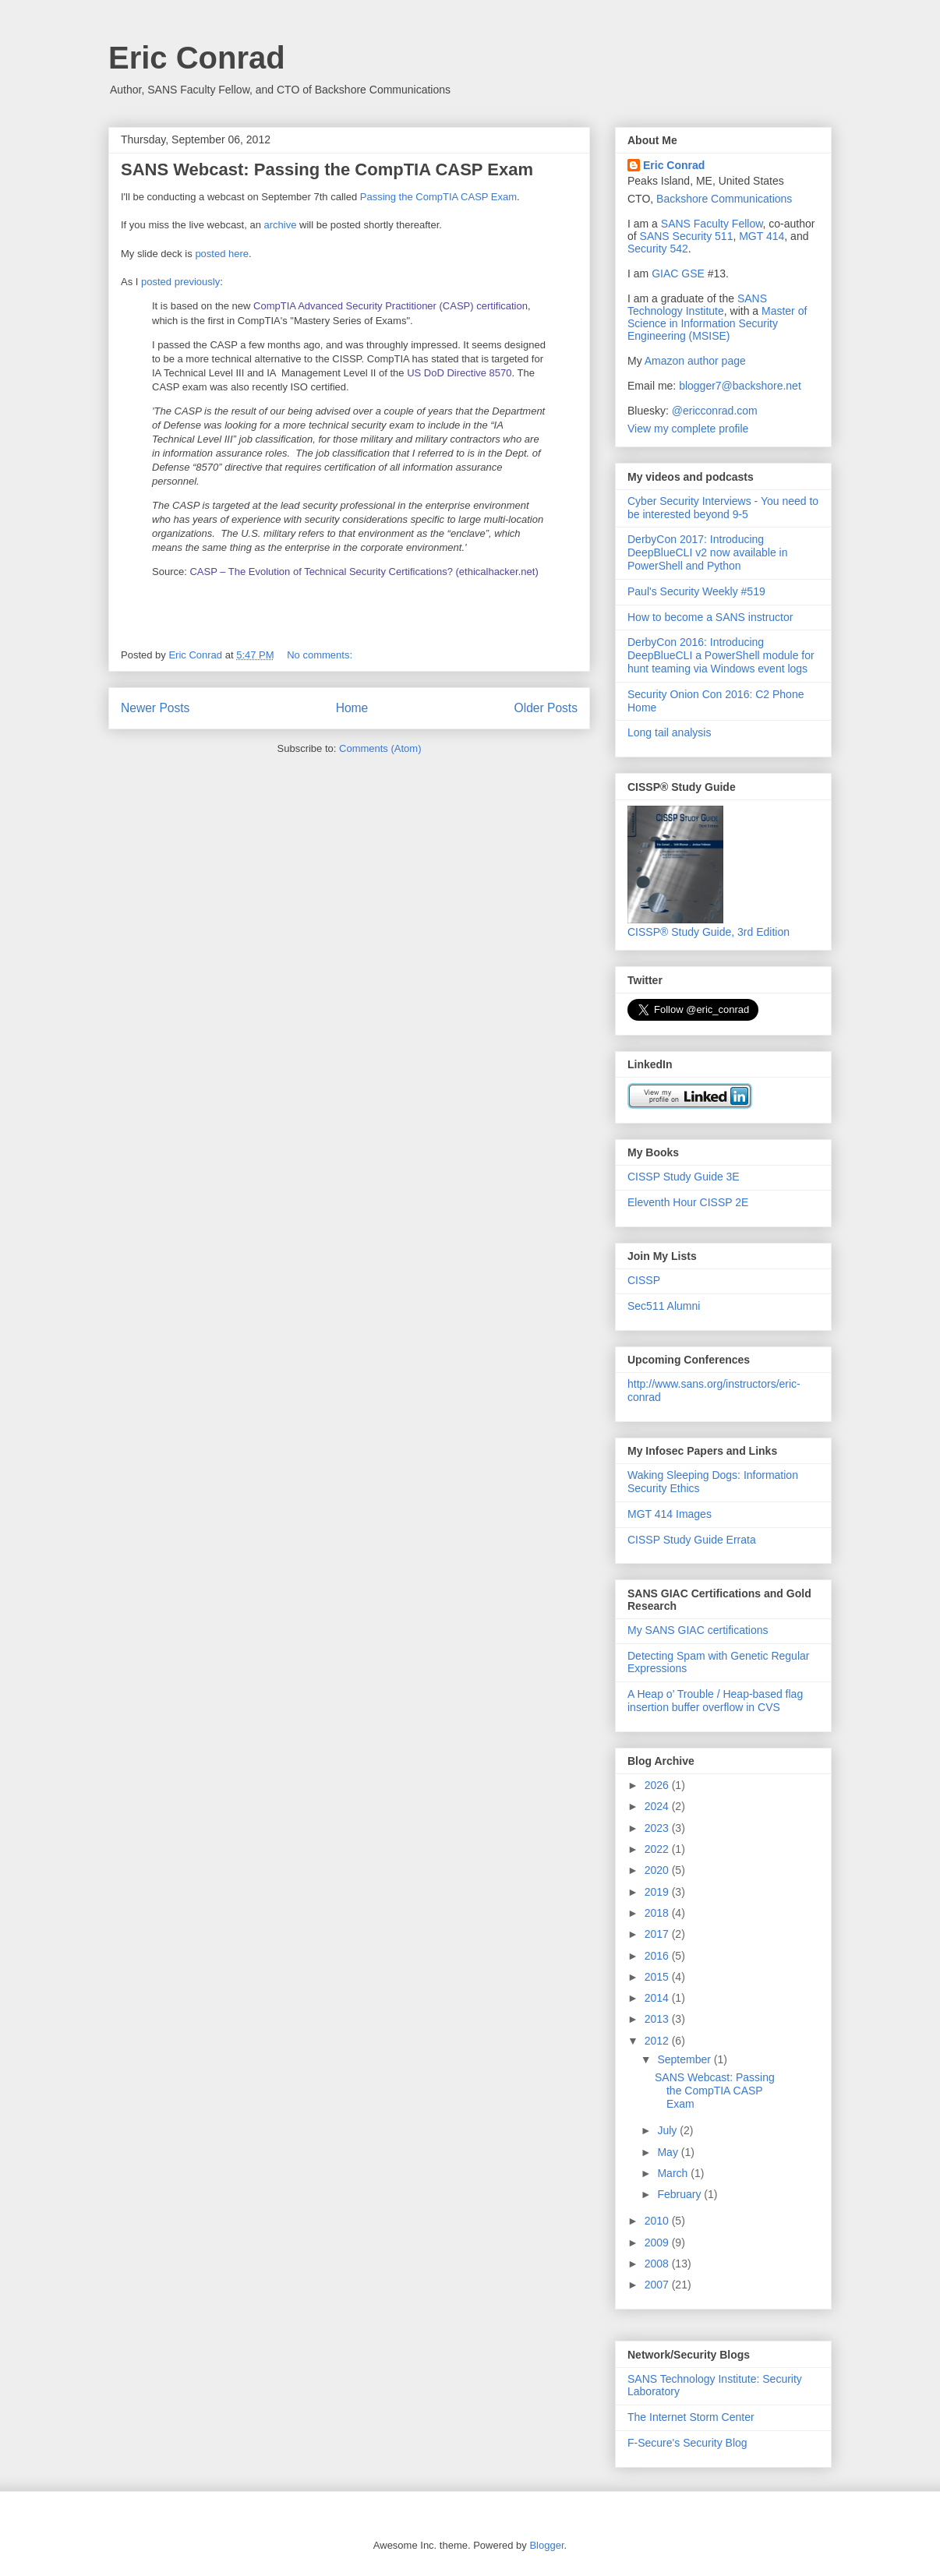 Image resolution: width=940 pixels, height=2576 pixels. I want to click on 2024, so click(658, 1806).